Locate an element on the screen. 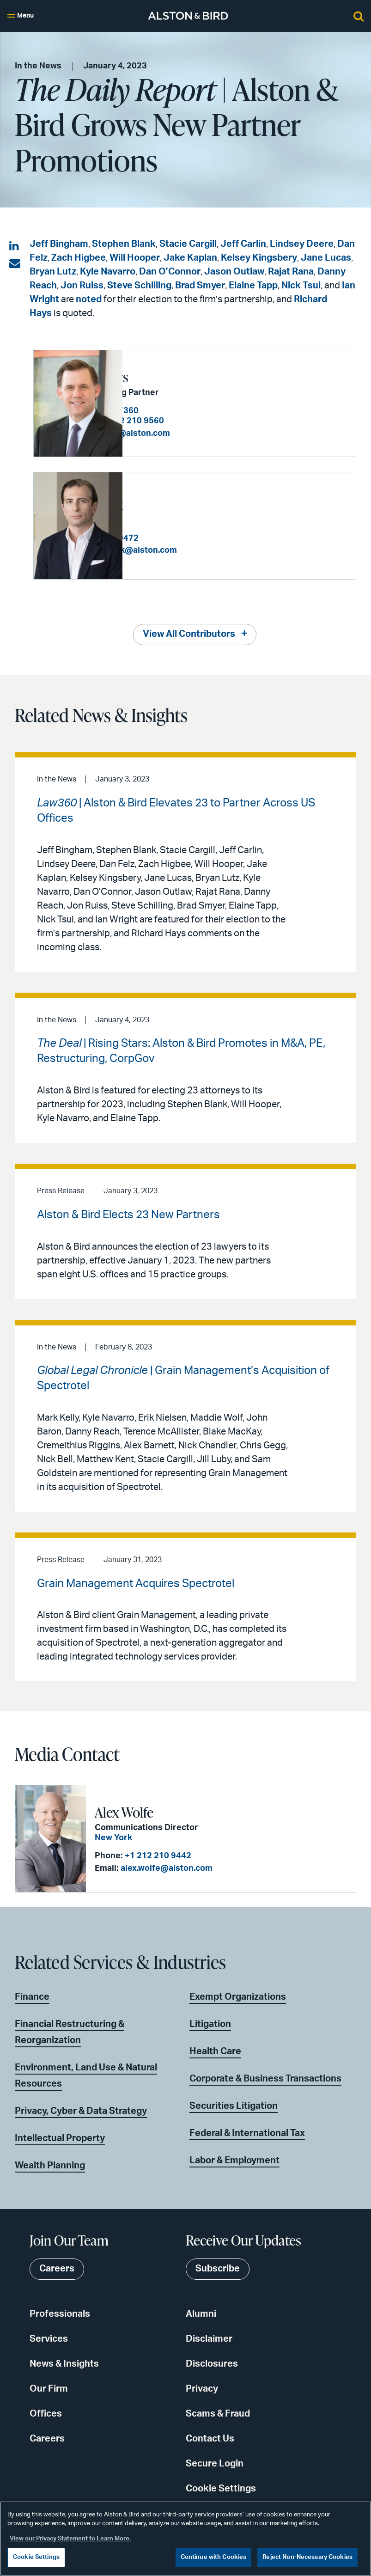  Professionals is located at coordinates (60, 2313).